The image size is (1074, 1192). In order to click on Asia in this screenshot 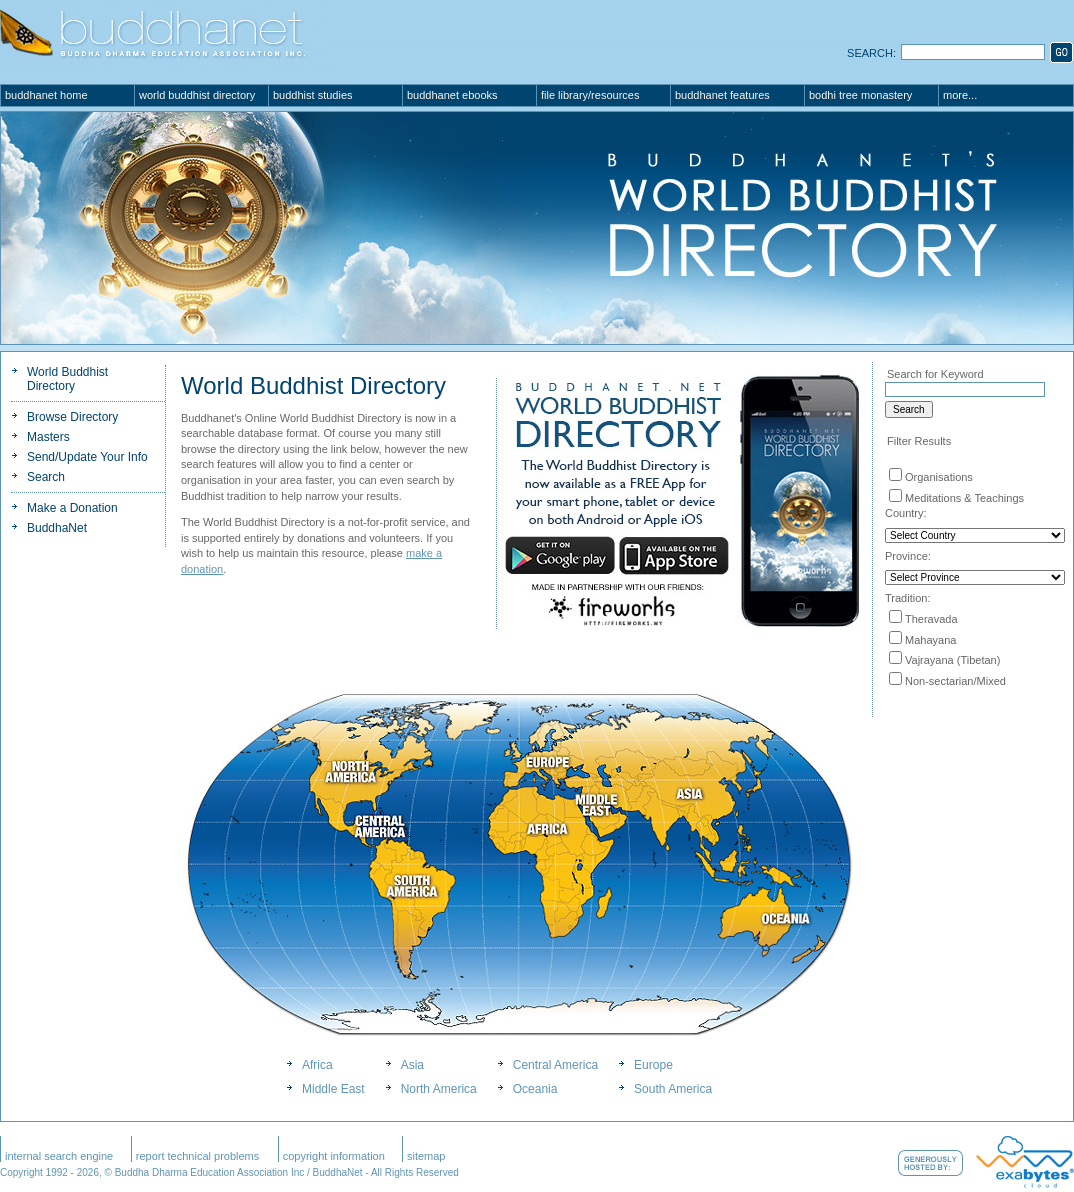, I will do `click(412, 1065)`.